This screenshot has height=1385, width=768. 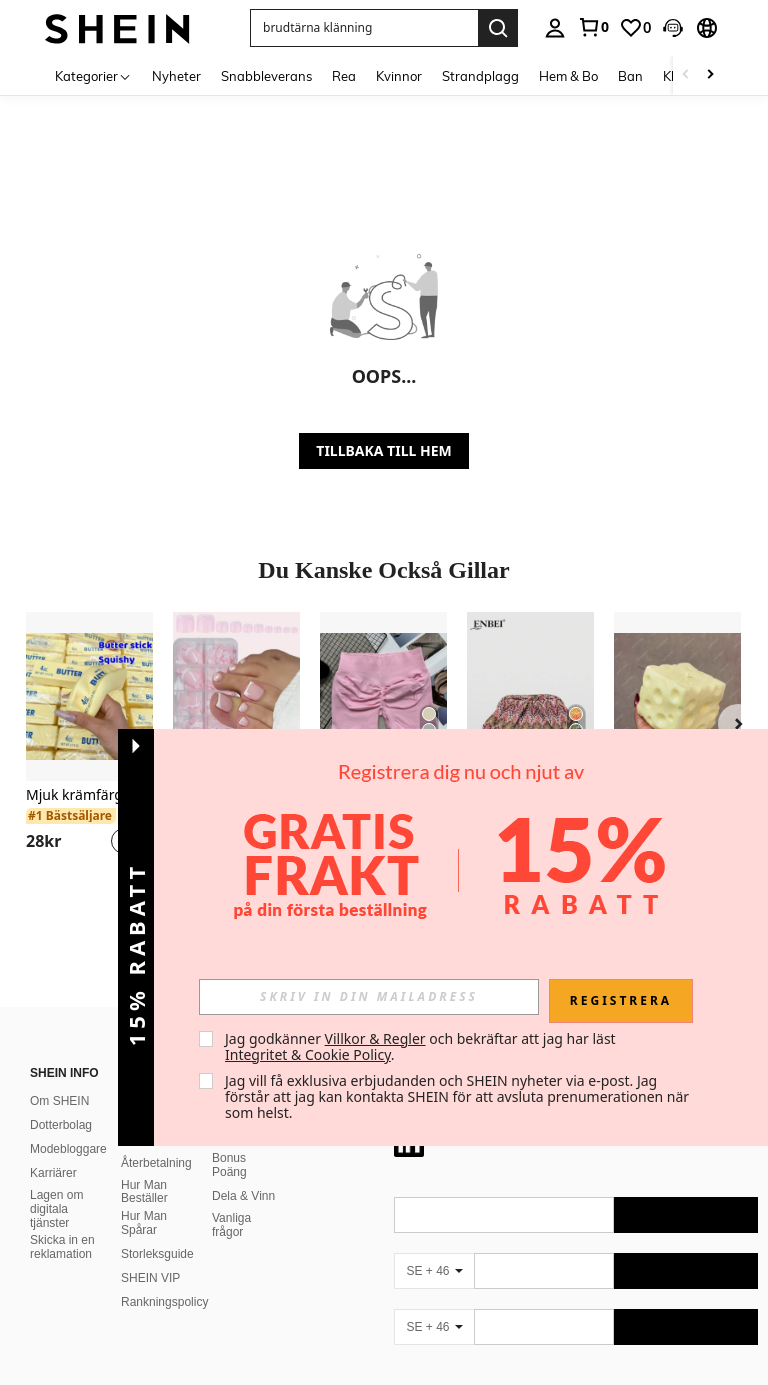 I want to click on Integritet & Cookie Policy, so click(x=308, y=1054).